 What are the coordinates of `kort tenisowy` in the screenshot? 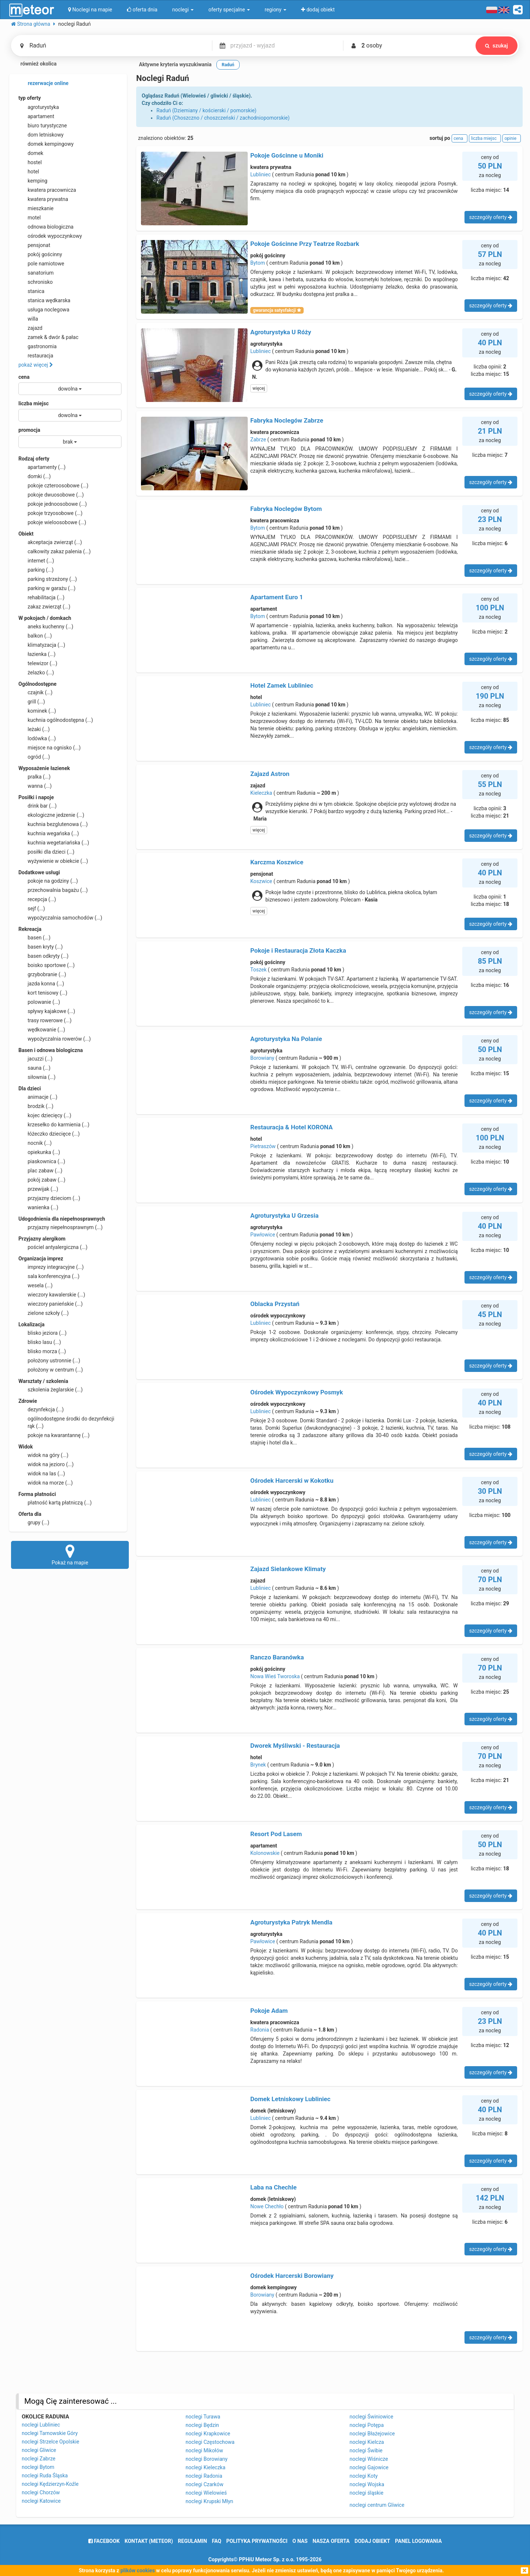 It's located at (42, 992).